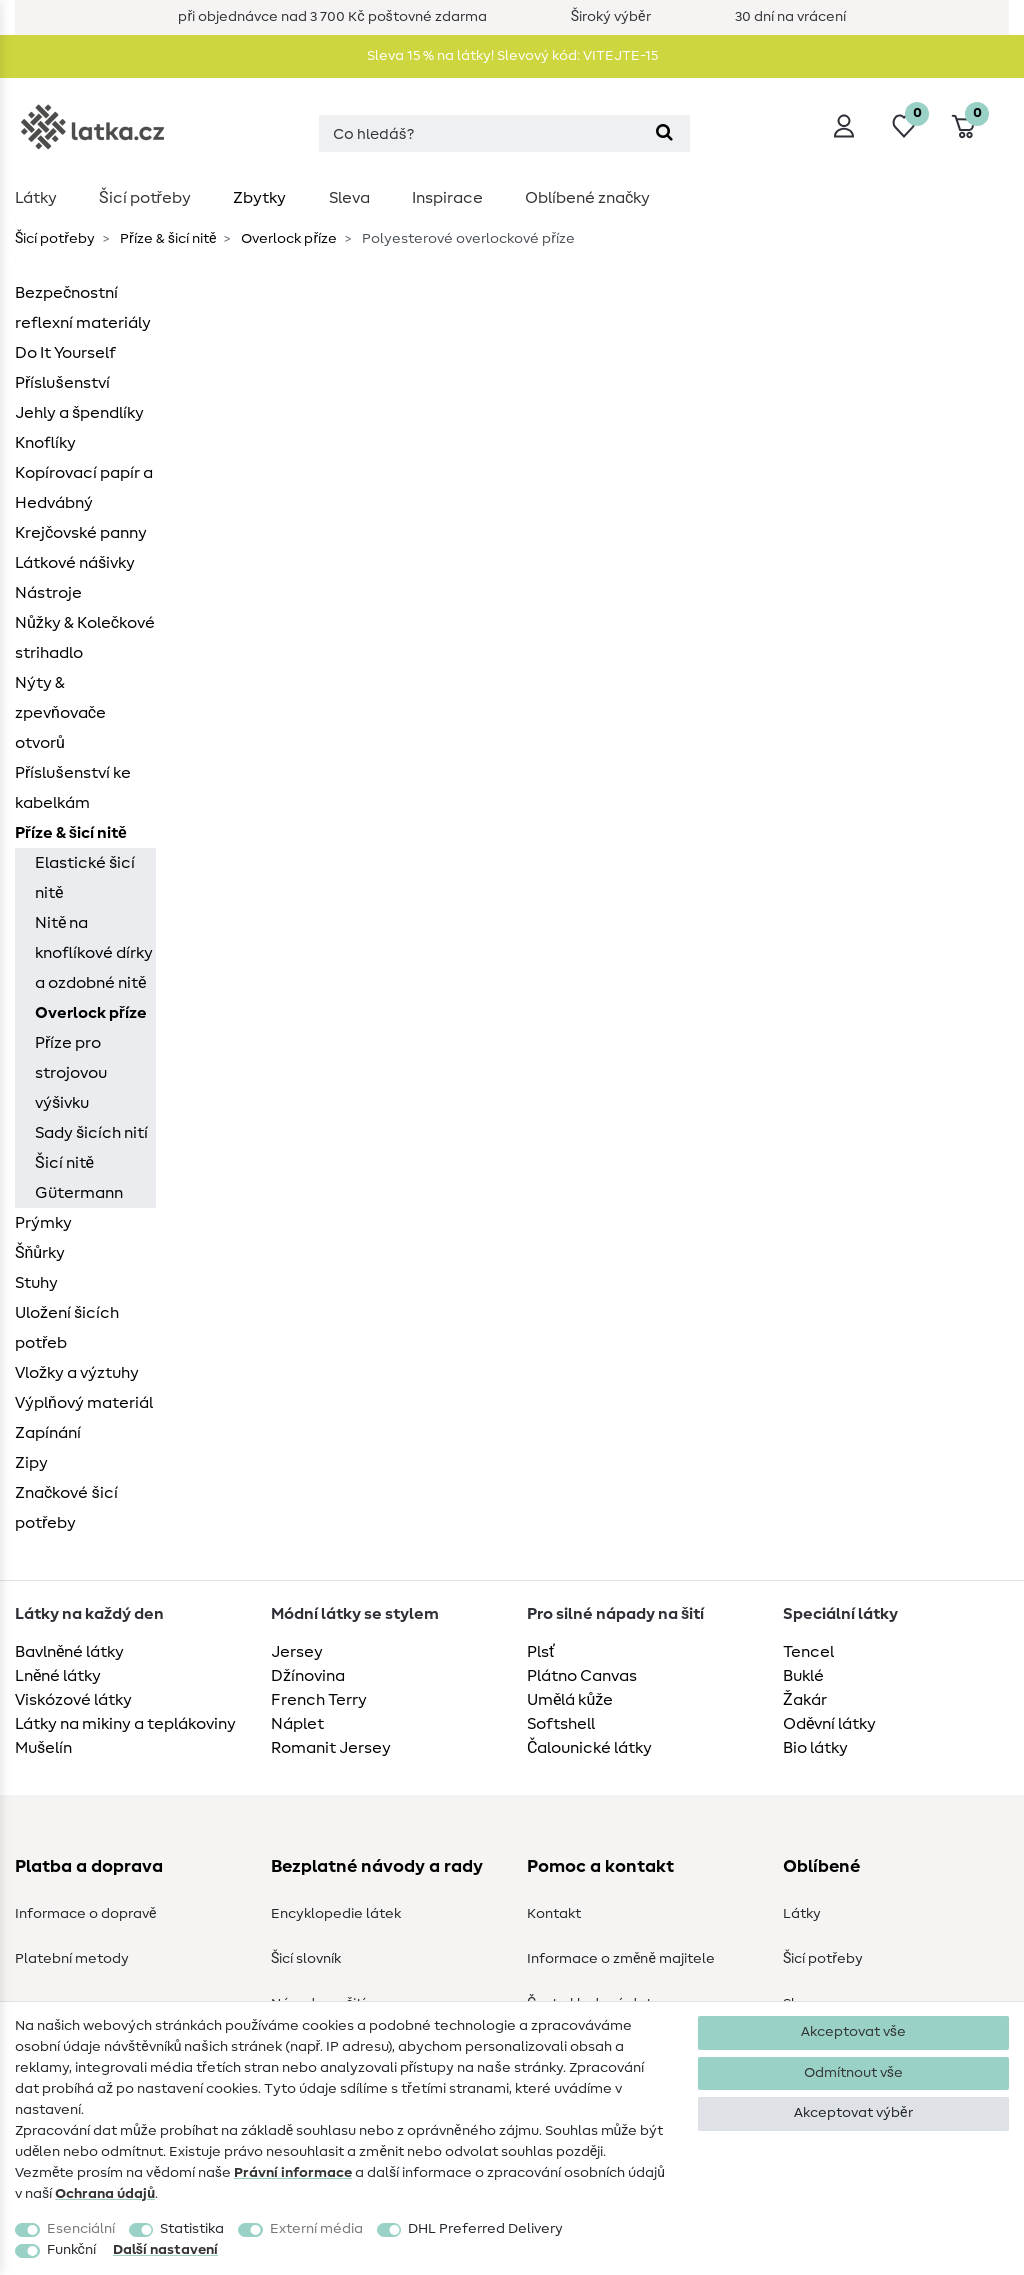  I want to click on Oblíbené značky, so click(587, 198).